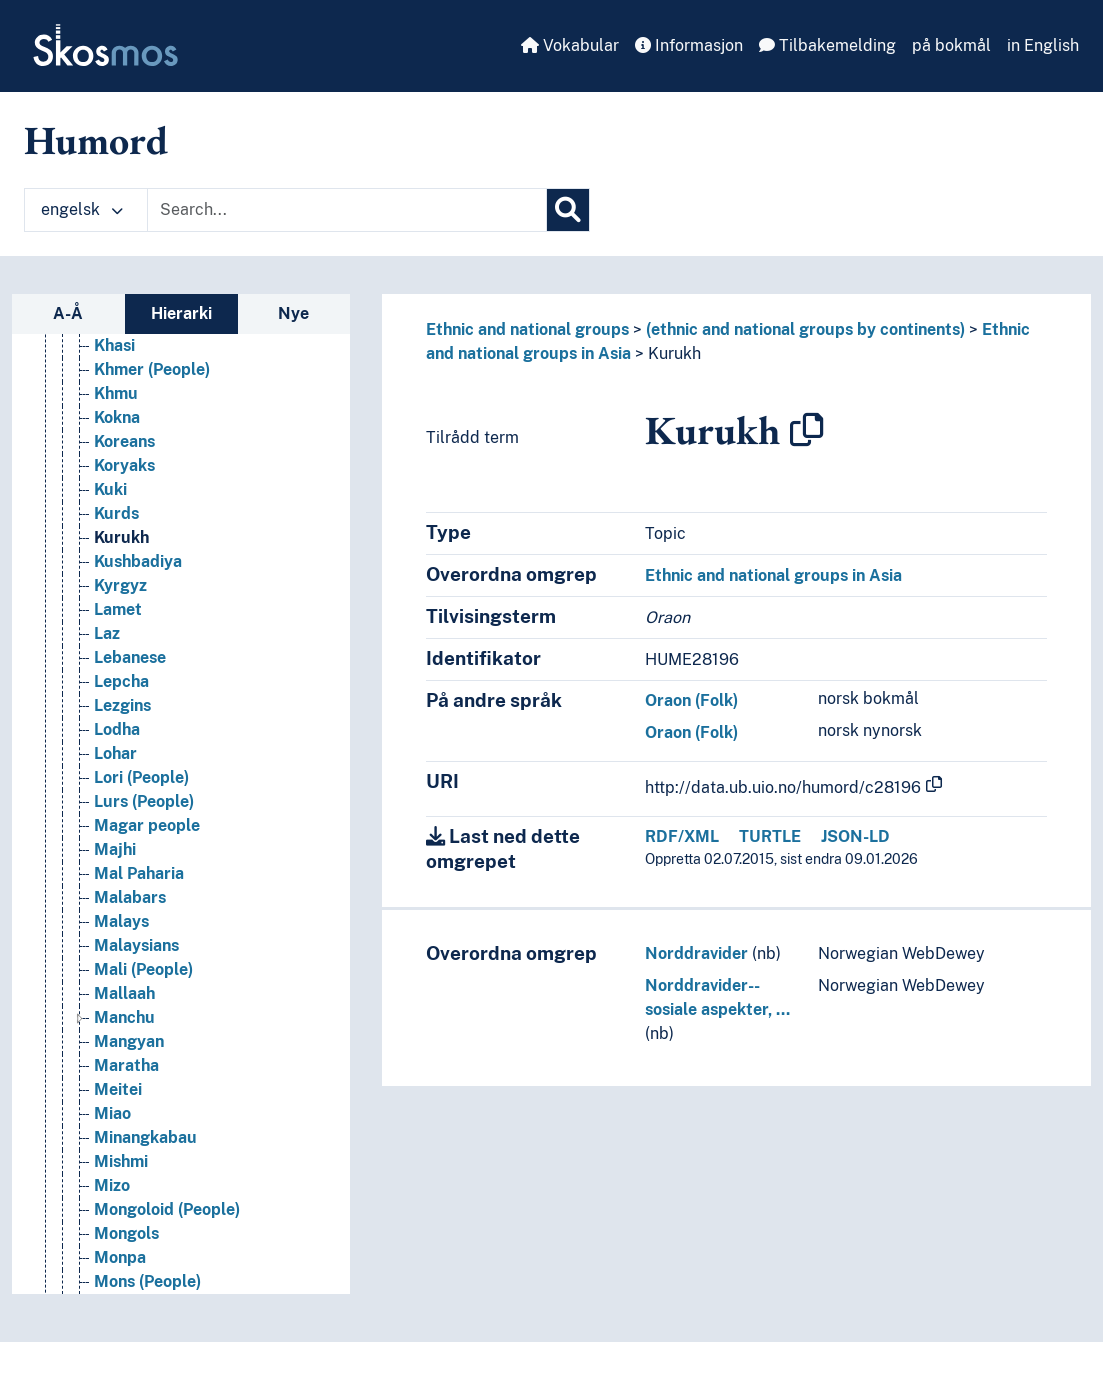 This screenshot has width=1103, height=1390. I want to click on in English, so click(1043, 45).